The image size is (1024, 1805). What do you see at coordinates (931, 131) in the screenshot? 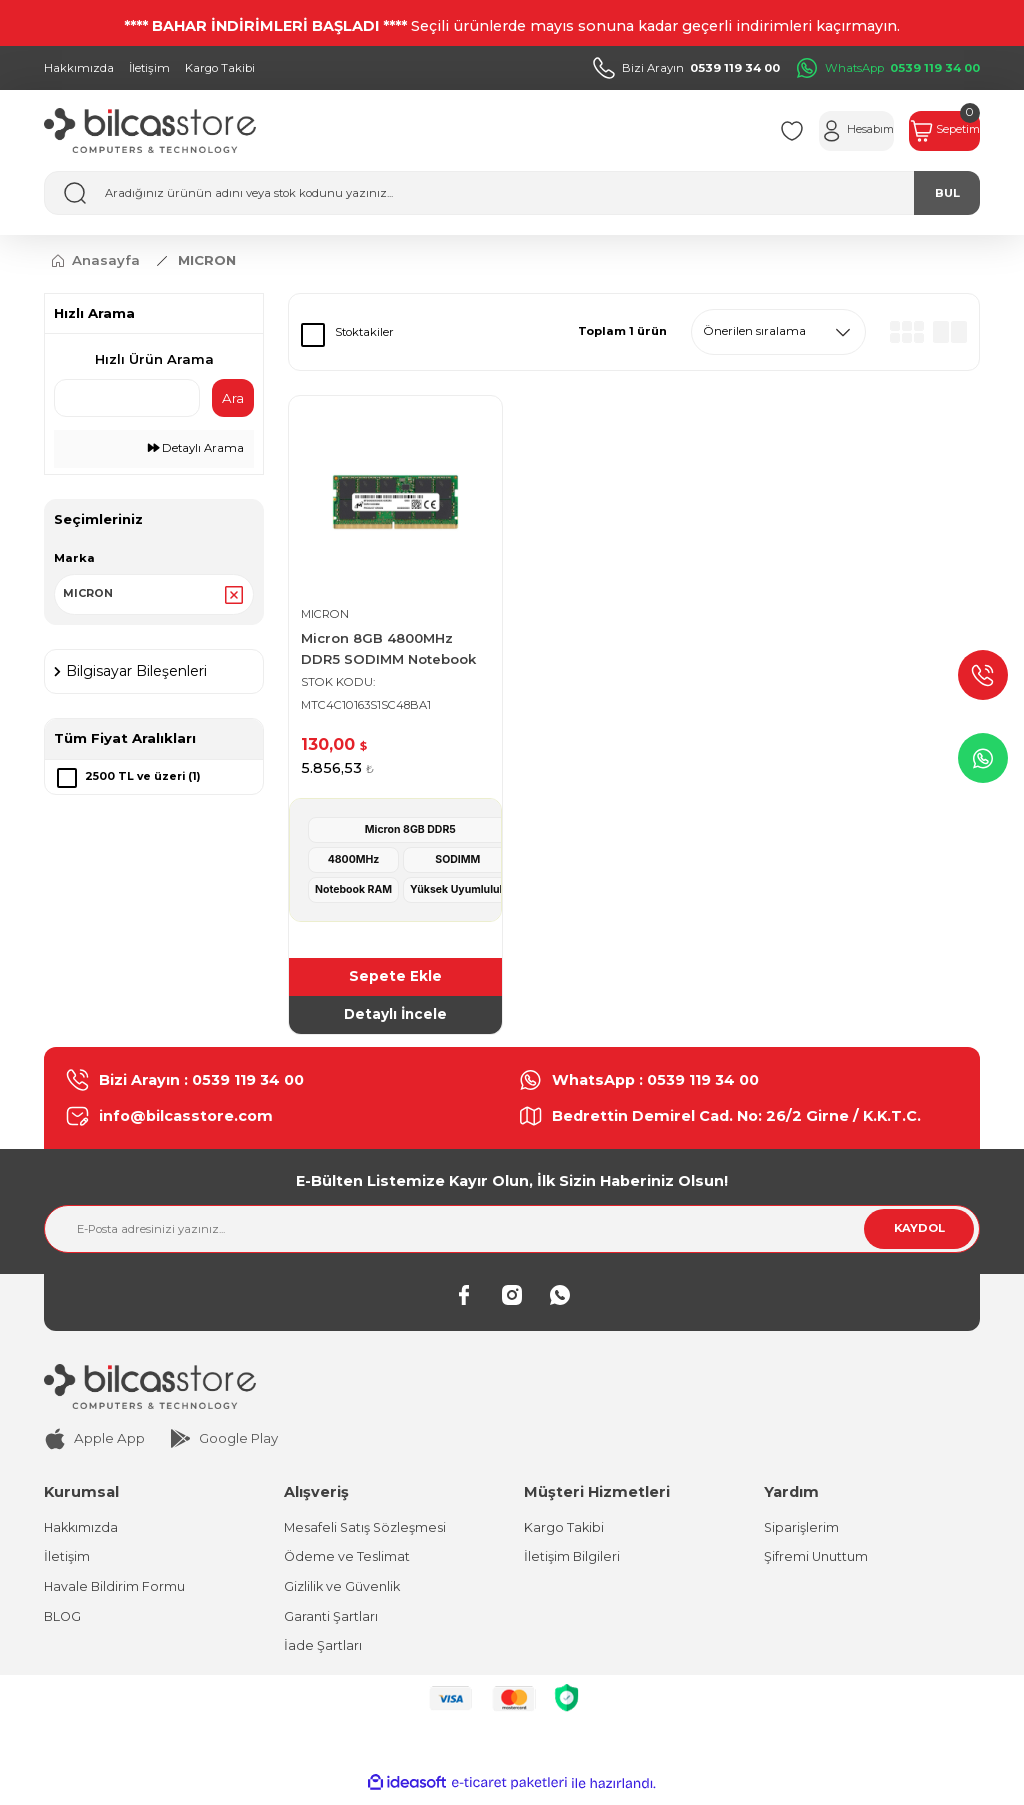
I see `[Cart]` at bounding box center [931, 131].